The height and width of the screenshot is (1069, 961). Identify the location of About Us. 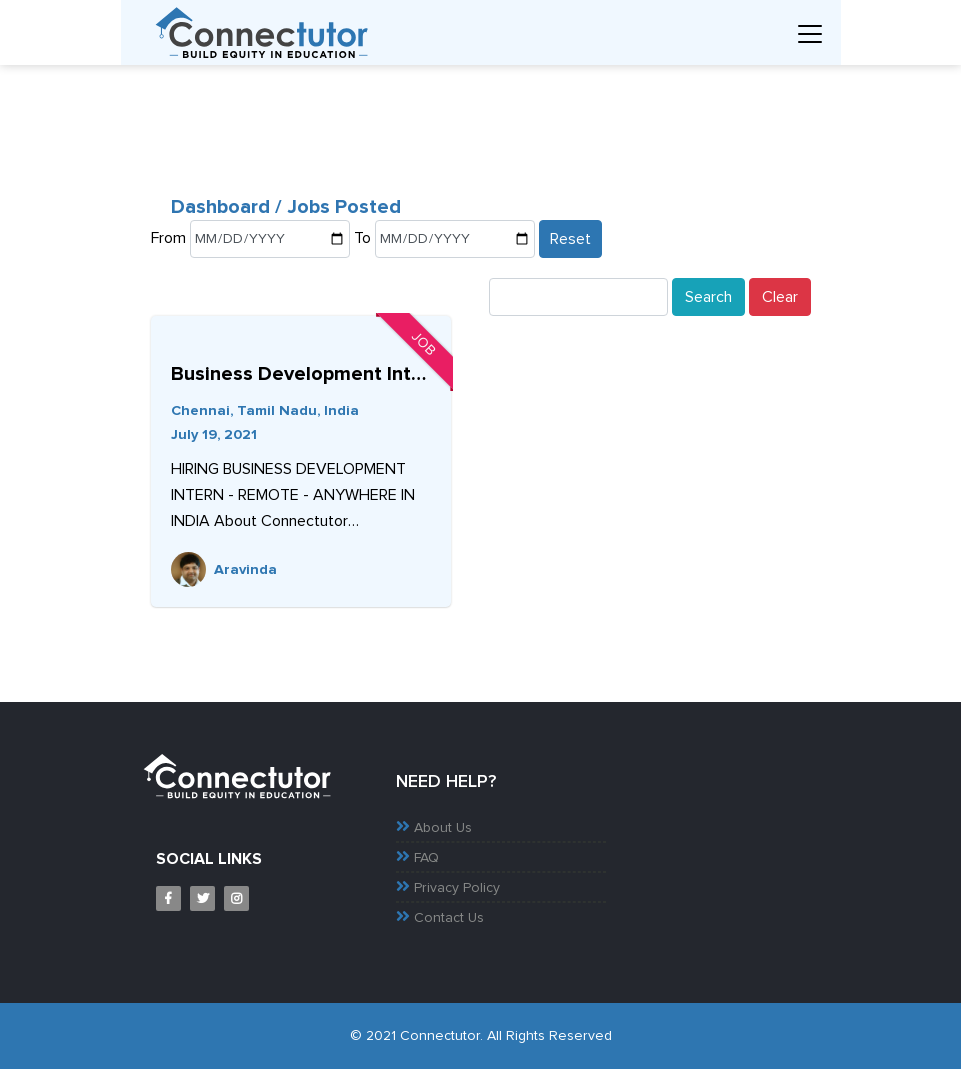
(443, 828).